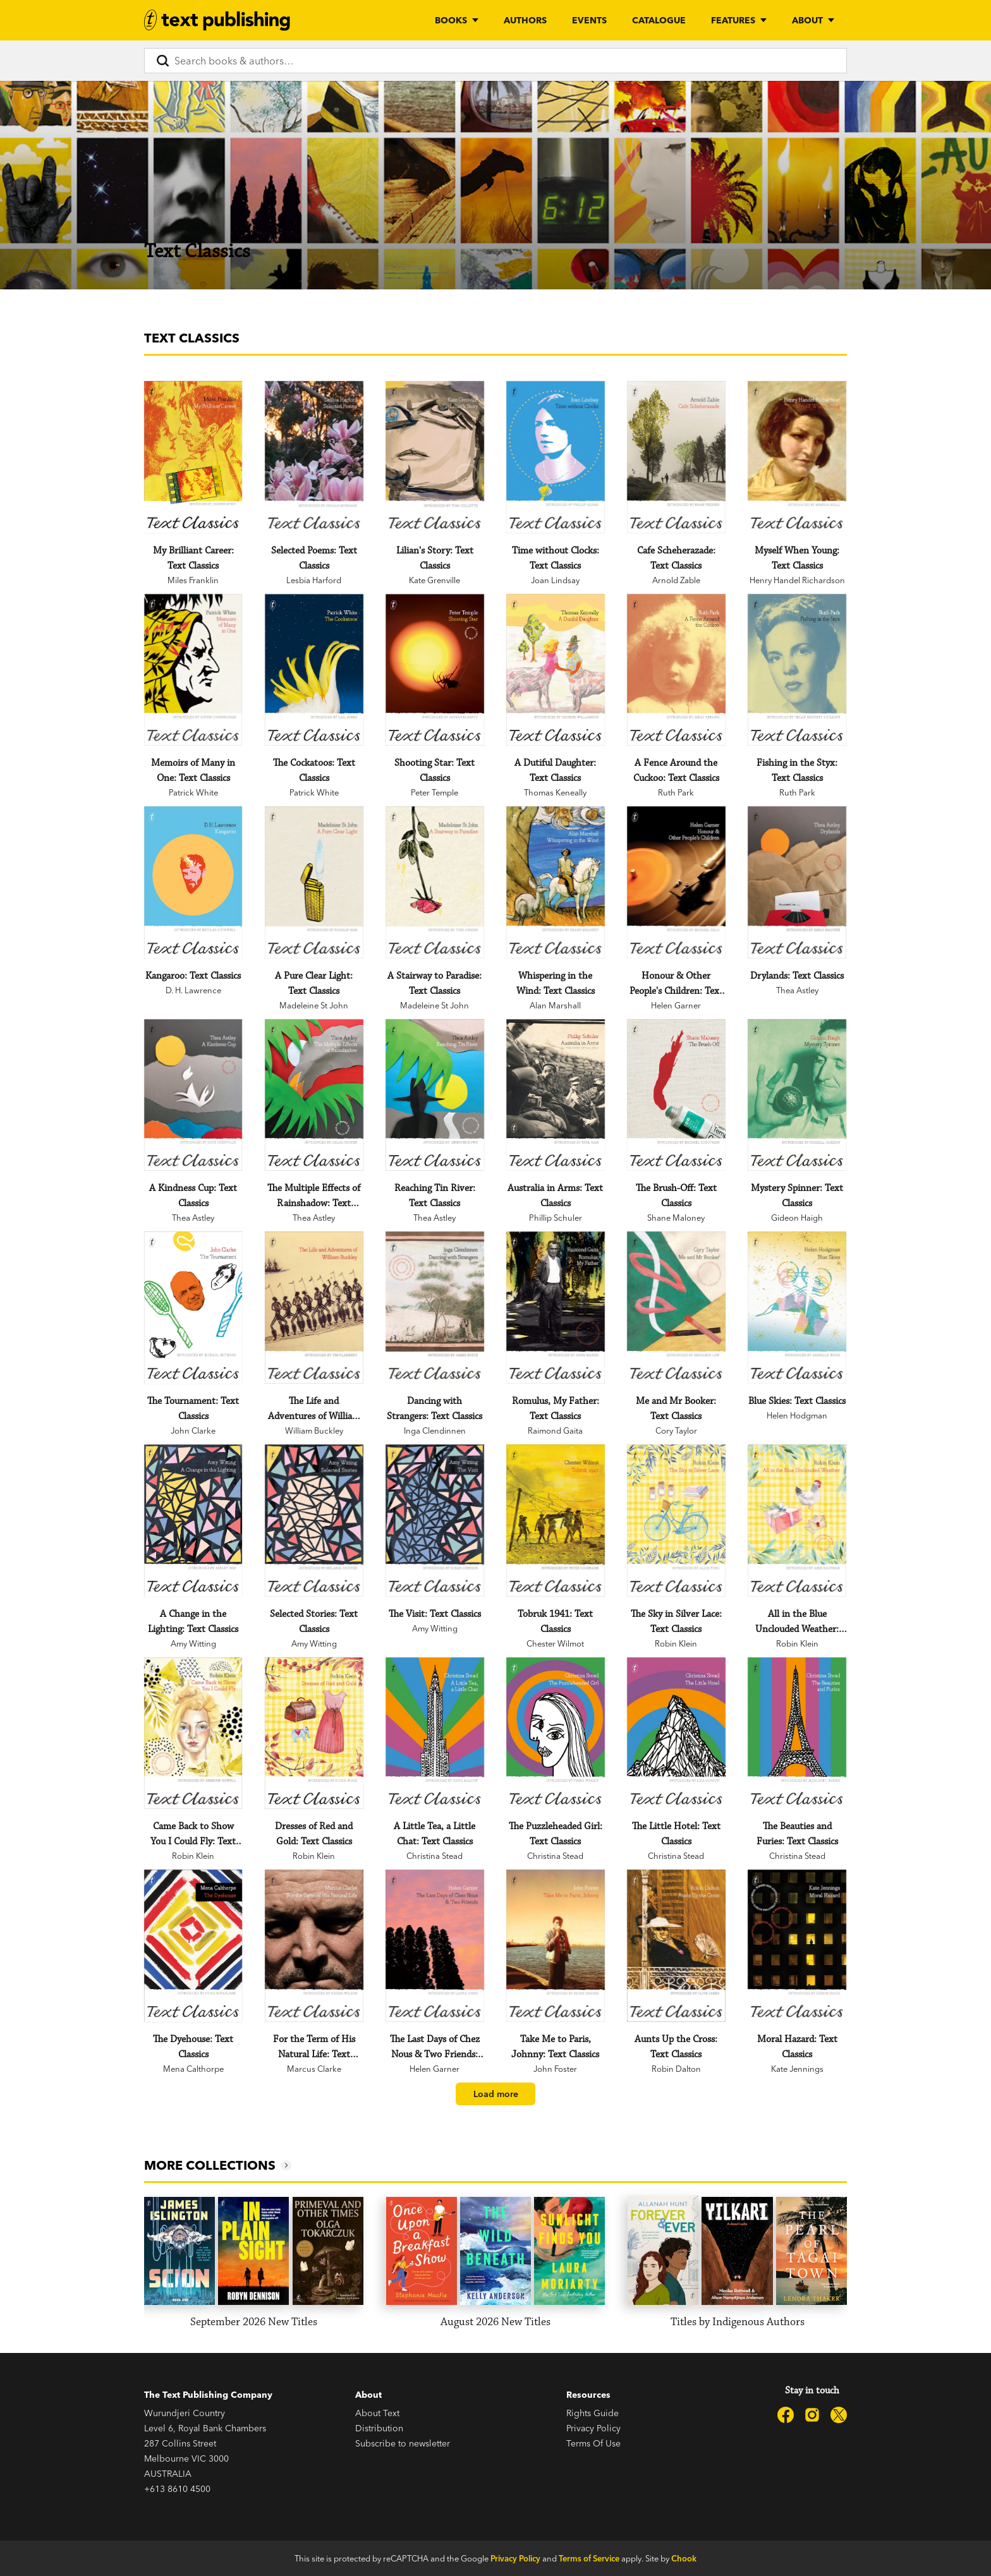 Image resolution: width=991 pixels, height=2576 pixels. I want to click on Distribution, so click(379, 2428).